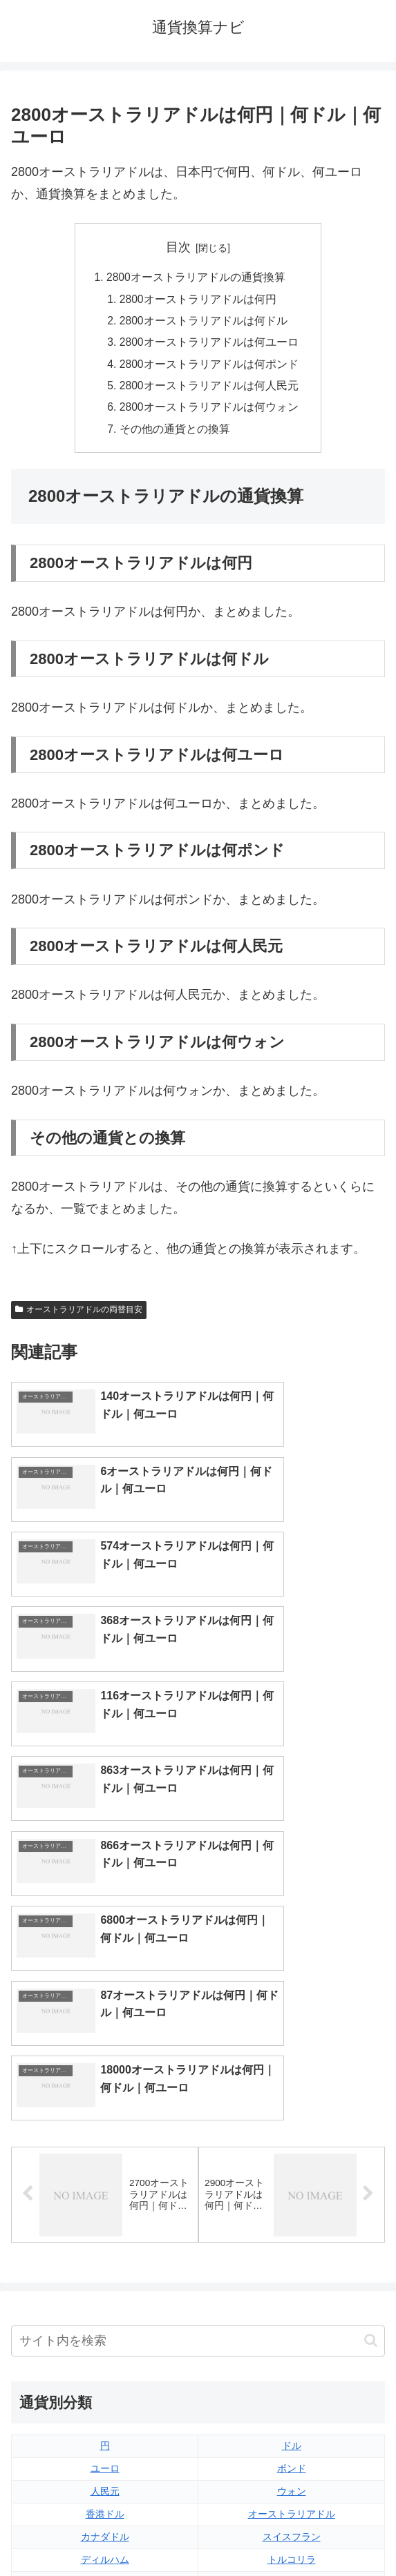 The width and height of the screenshot is (396, 2576). Describe the element at coordinates (291, 2239) in the screenshot. I see `オーストラリアドル` at that location.